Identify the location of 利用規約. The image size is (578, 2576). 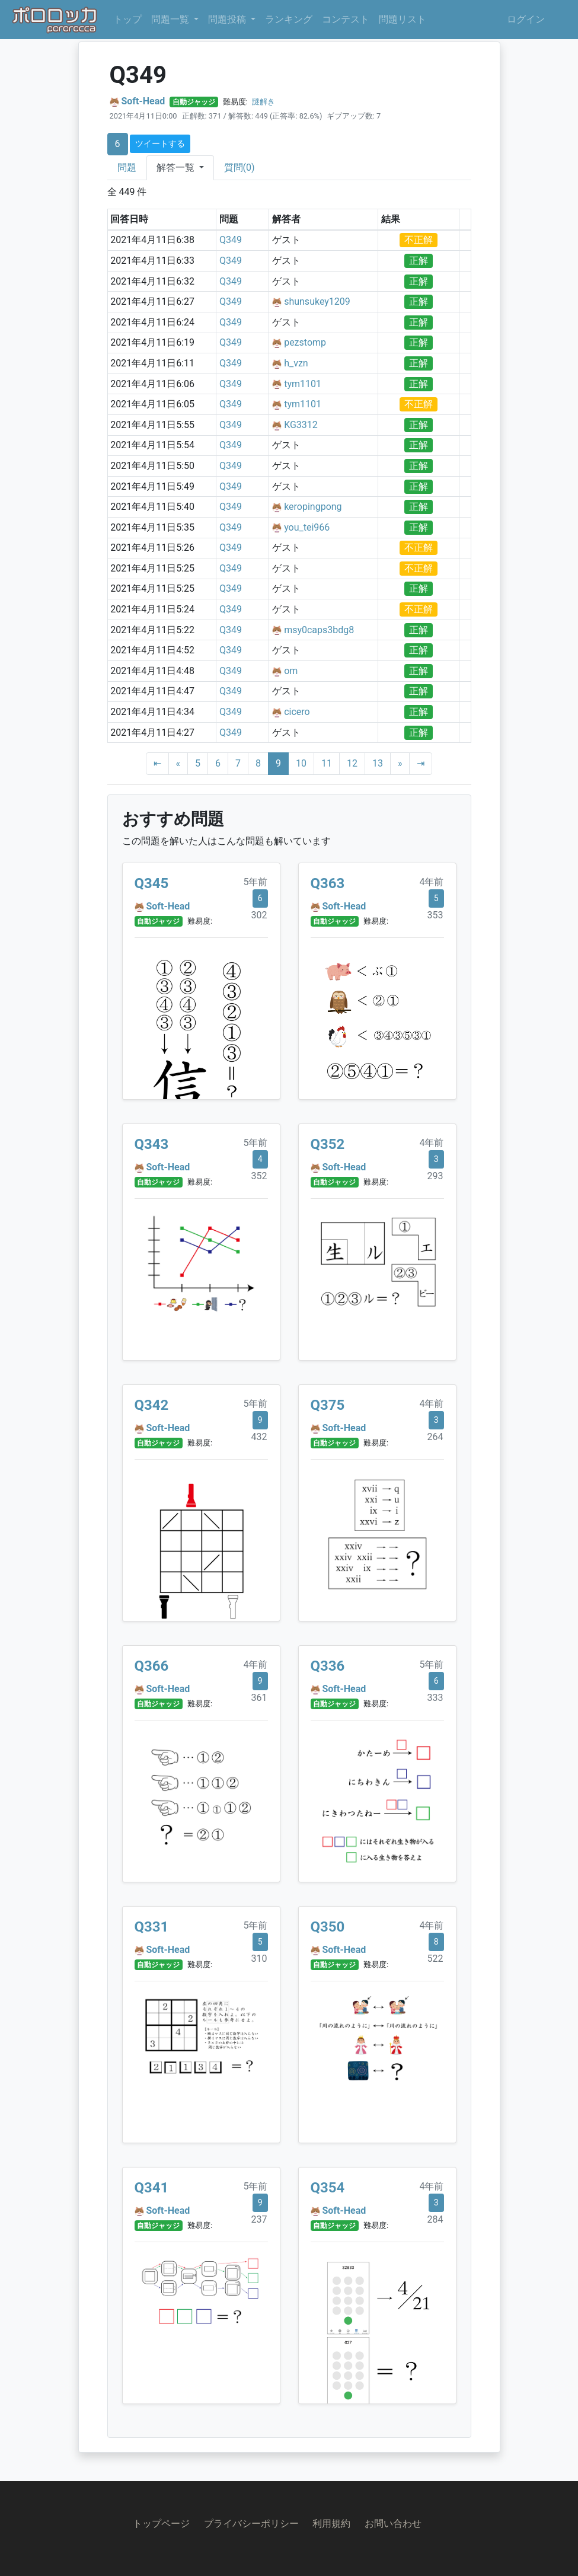
(331, 2523).